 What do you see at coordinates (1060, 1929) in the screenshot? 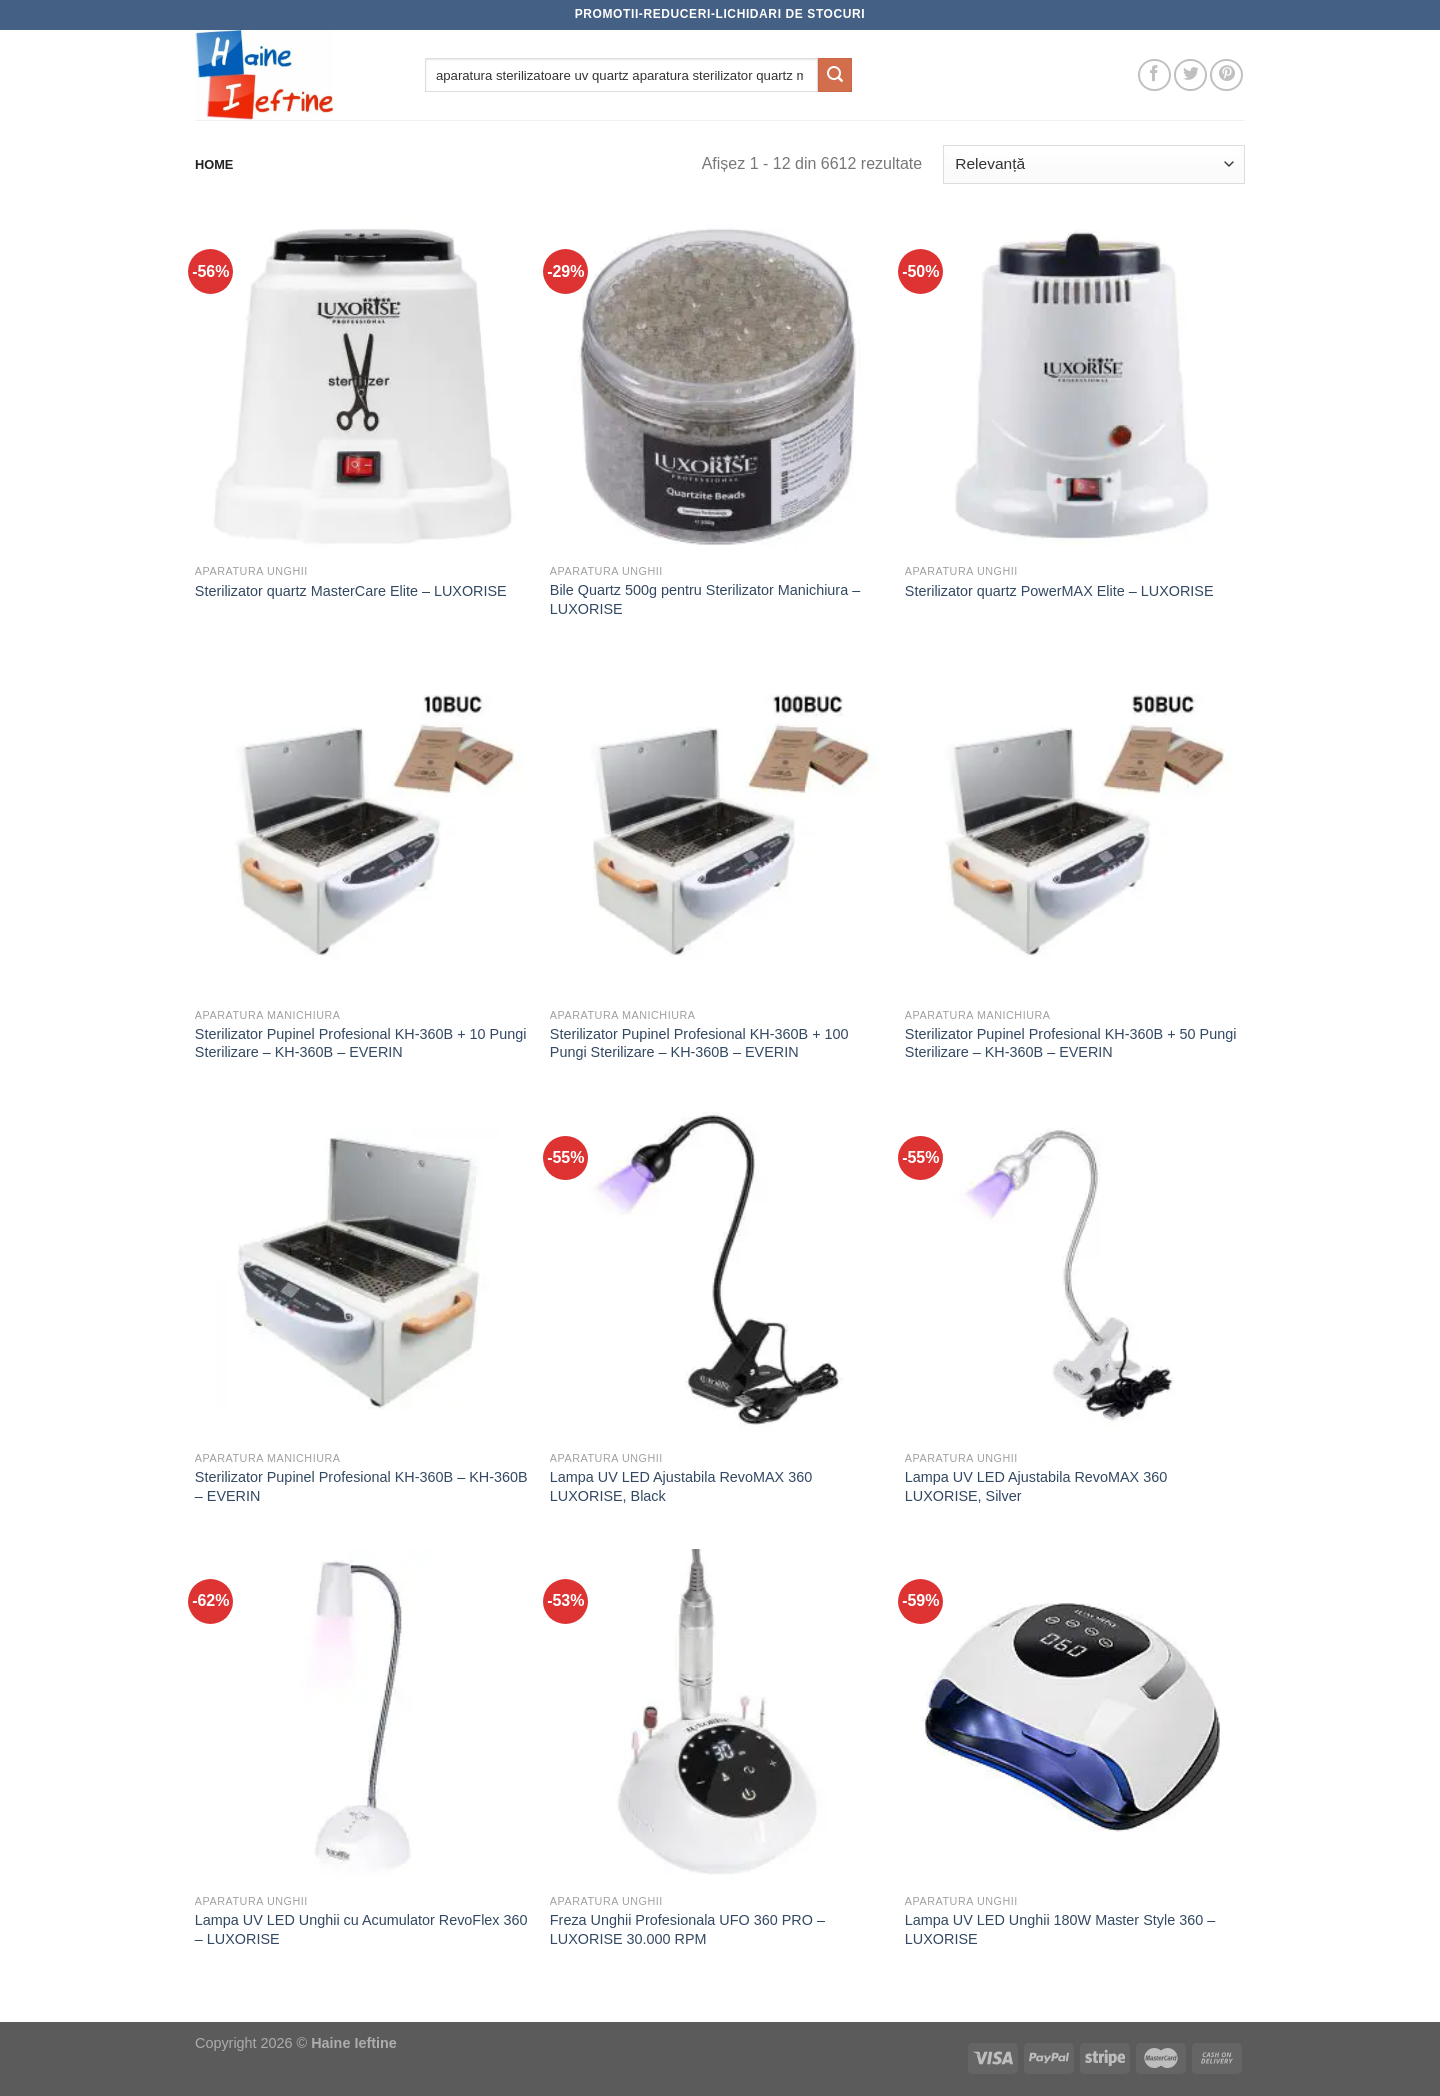
I see `Lampa UV LED Unghii 180W Master Style 360 – LUXORISE` at bounding box center [1060, 1929].